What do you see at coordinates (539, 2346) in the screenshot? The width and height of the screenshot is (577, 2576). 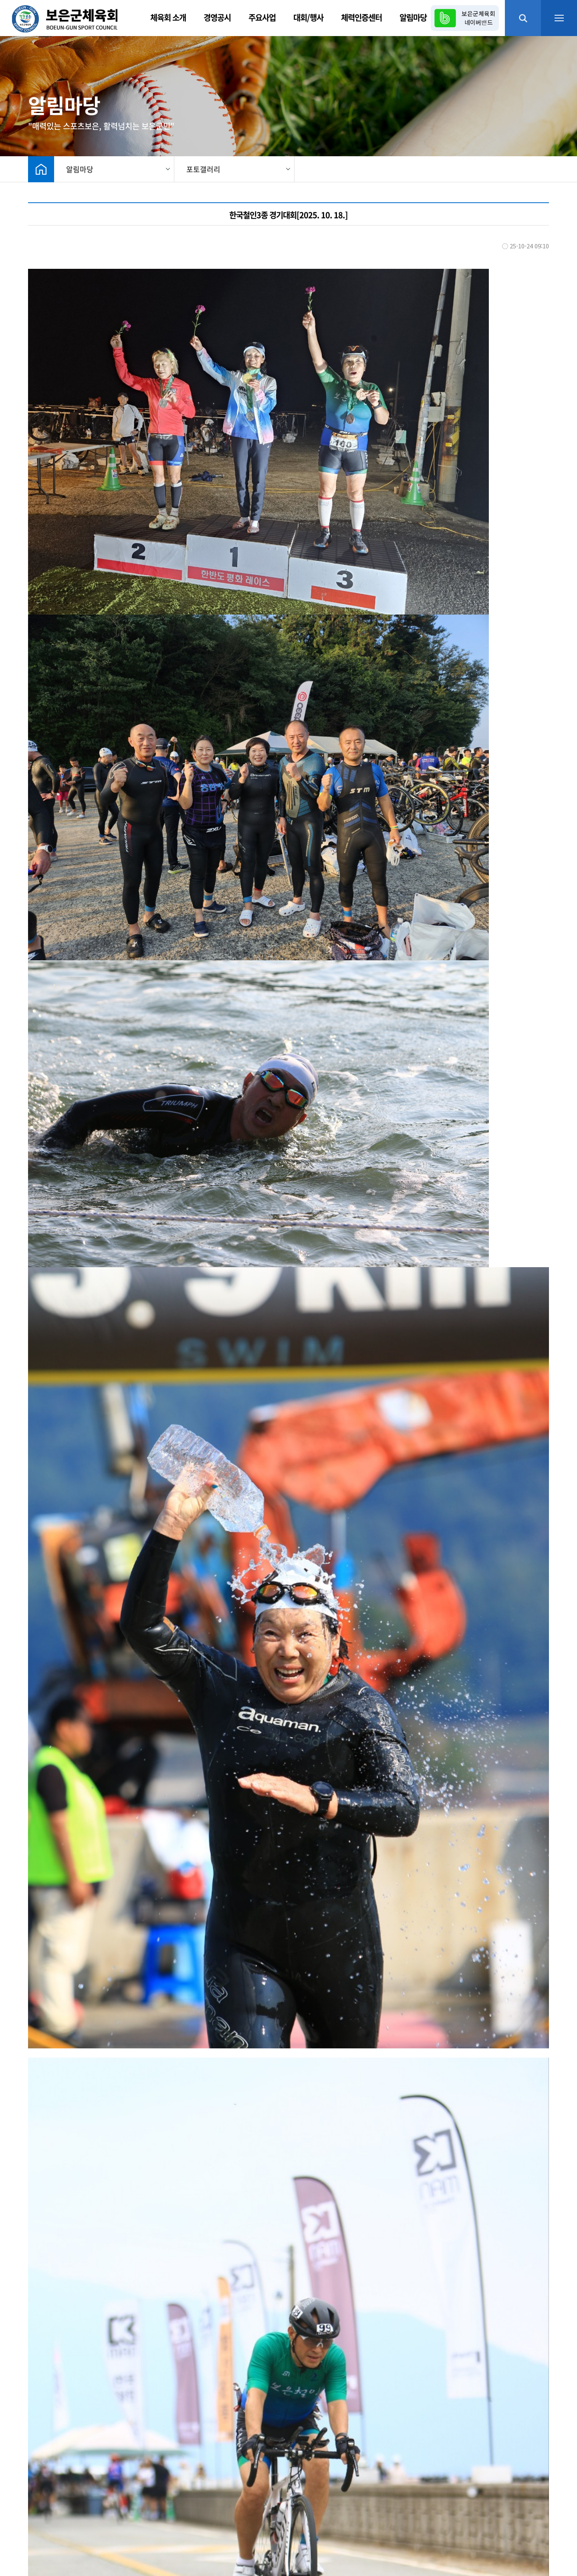 I see `목록` at bounding box center [539, 2346].